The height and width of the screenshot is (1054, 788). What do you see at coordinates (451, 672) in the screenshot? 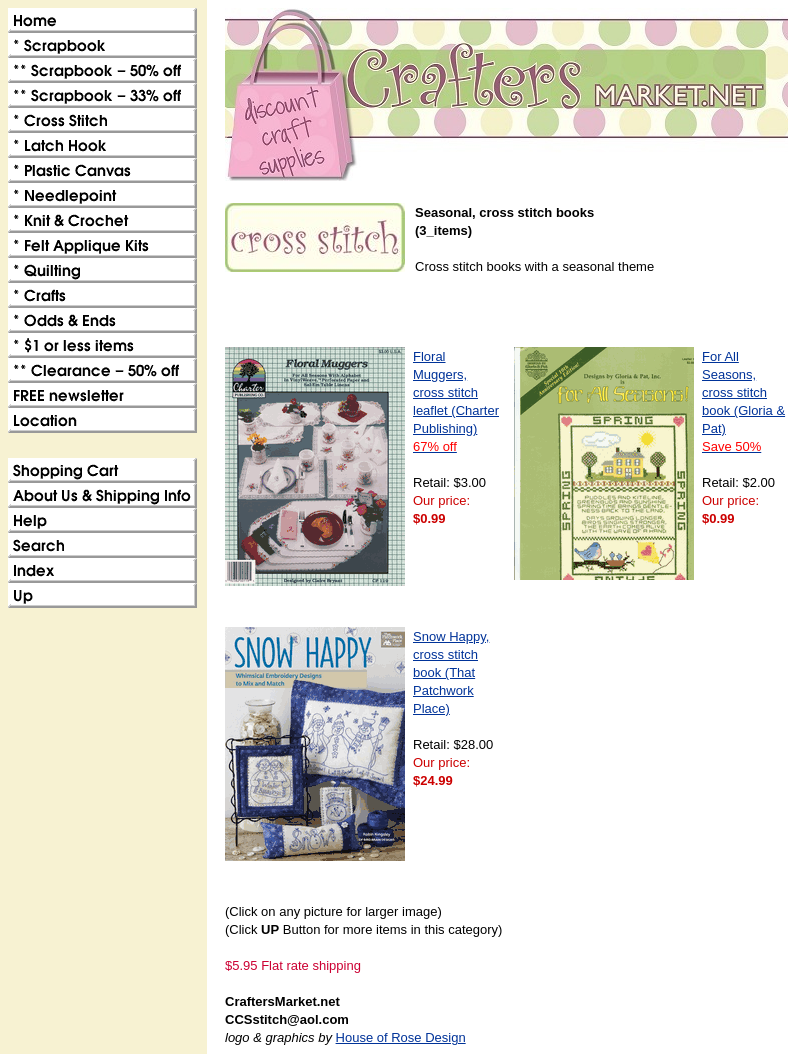
I see `Snow Happy, cross stitch book (That Patchwork Place)` at bounding box center [451, 672].